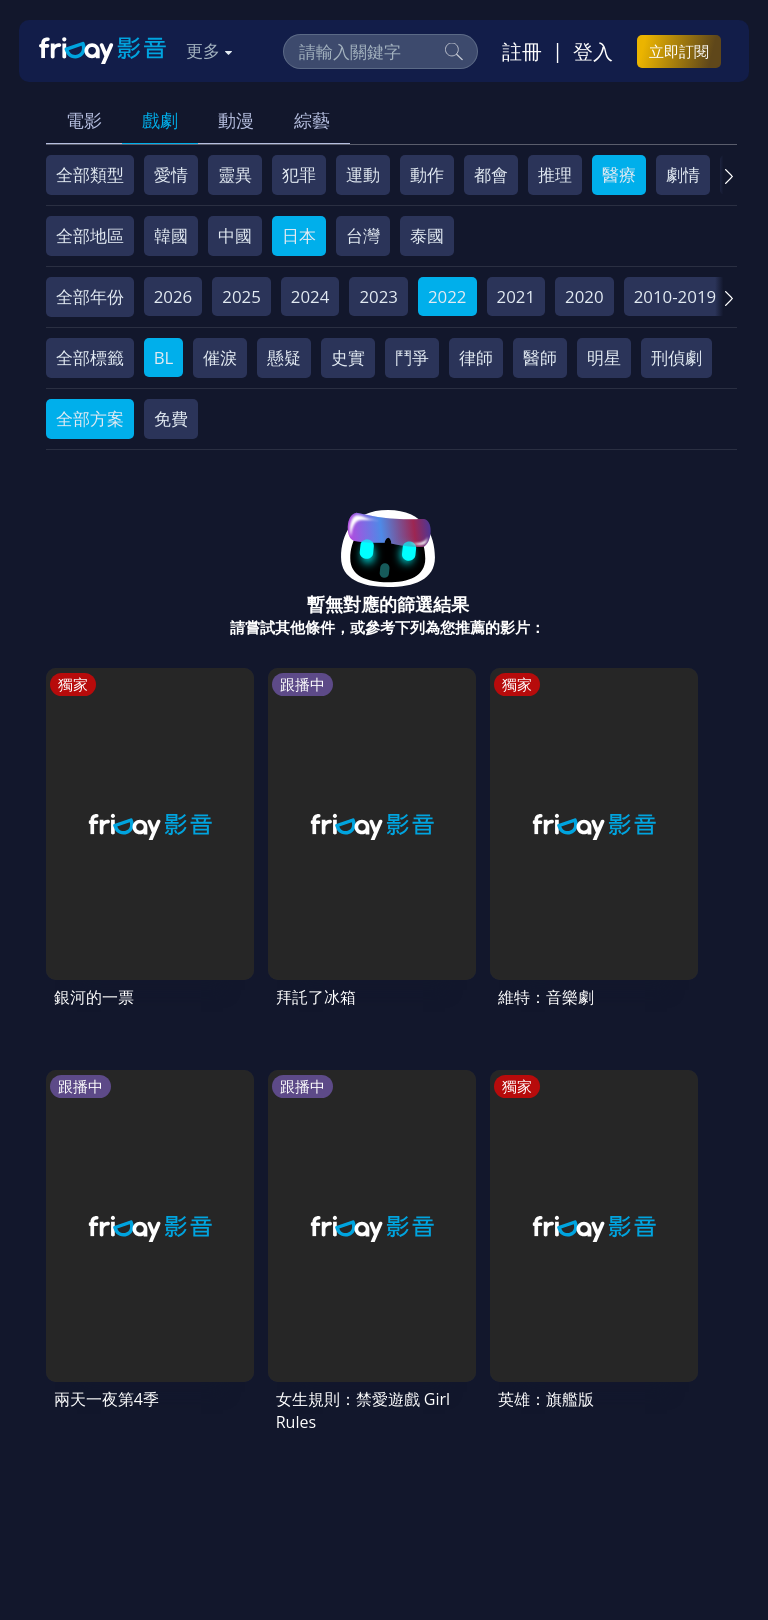  I want to click on 電影, so click(84, 120).